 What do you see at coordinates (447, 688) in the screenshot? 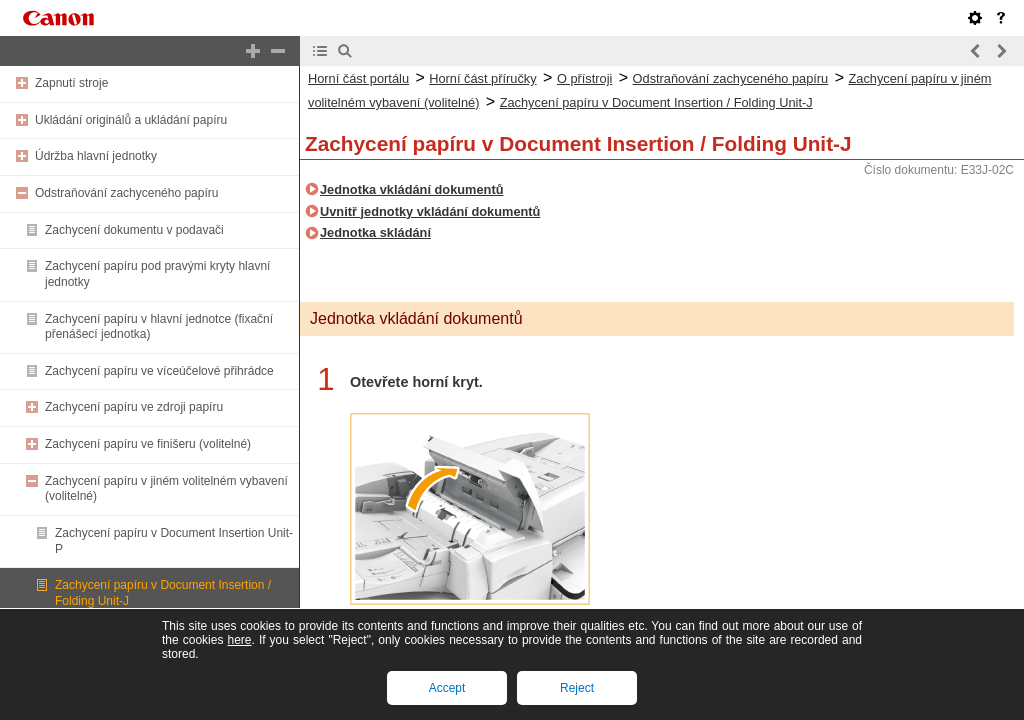
I see `Accept` at bounding box center [447, 688].